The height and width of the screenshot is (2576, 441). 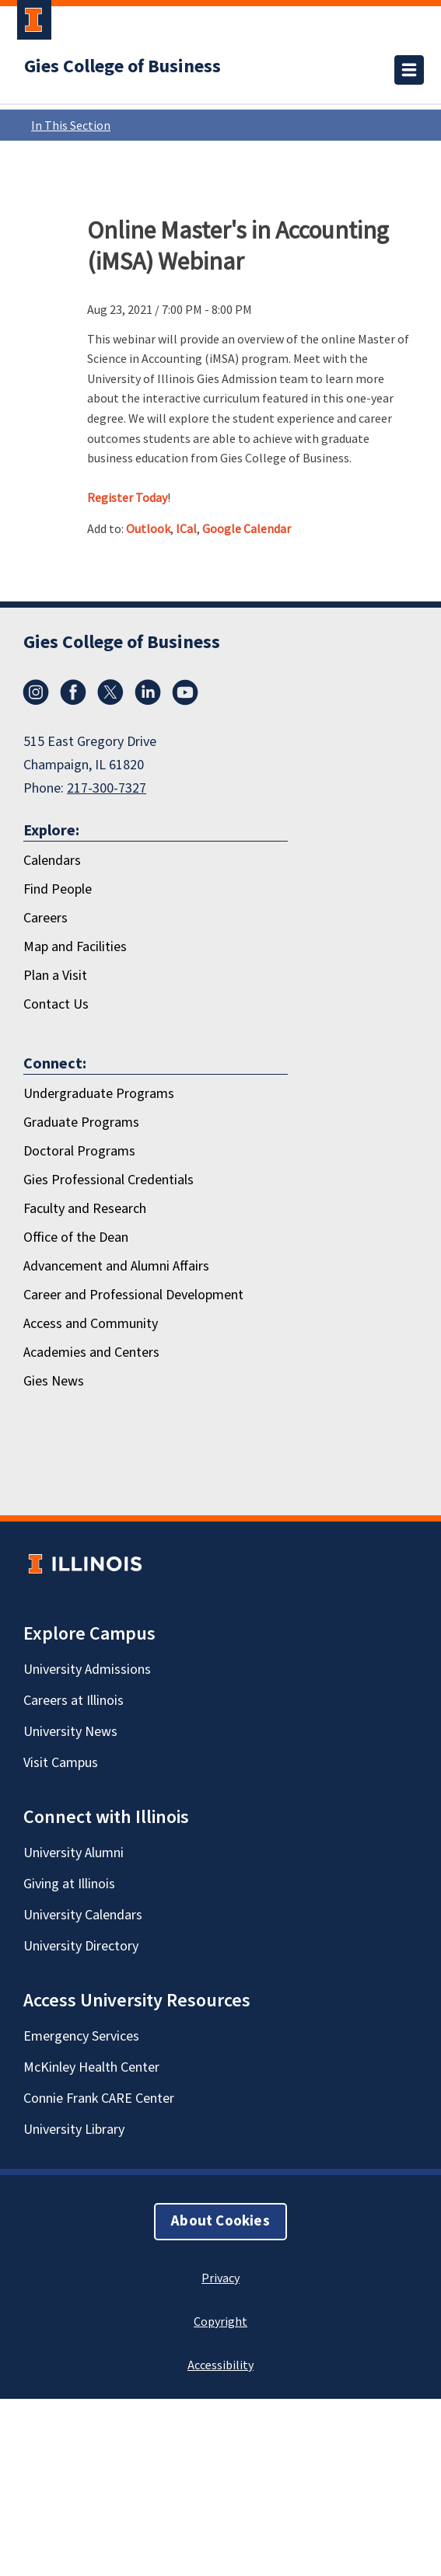 I want to click on Academies and Centers, so click(x=91, y=1352).